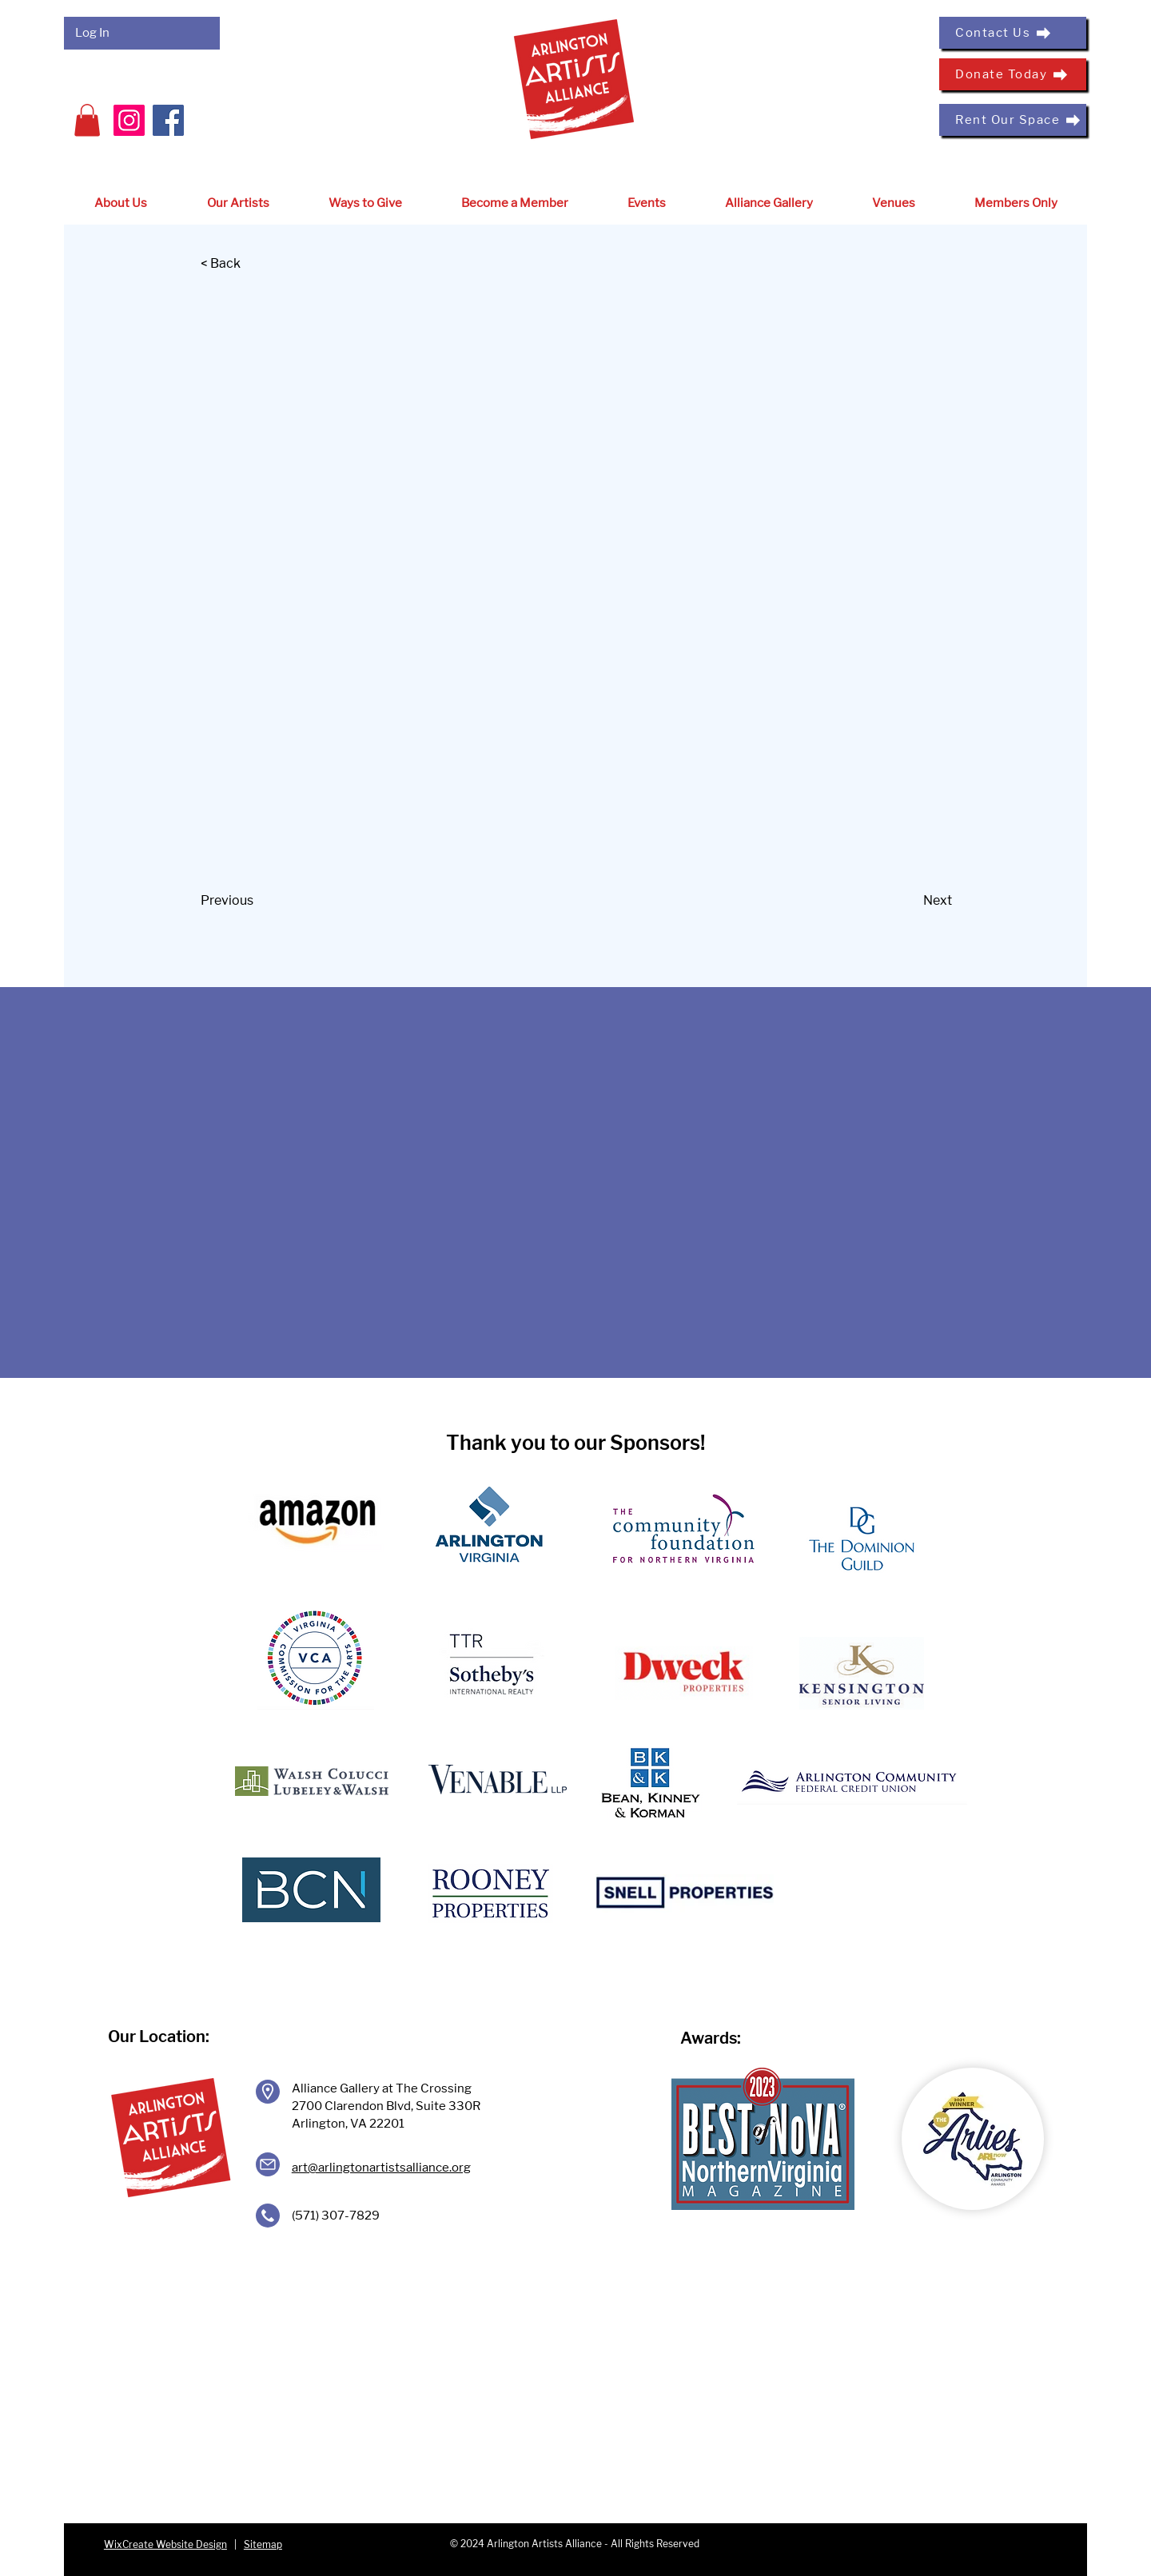 The width and height of the screenshot is (1151, 2576). Describe the element at coordinates (165, 2544) in the screenshot. I see `WixCreate Website Design` at that location.